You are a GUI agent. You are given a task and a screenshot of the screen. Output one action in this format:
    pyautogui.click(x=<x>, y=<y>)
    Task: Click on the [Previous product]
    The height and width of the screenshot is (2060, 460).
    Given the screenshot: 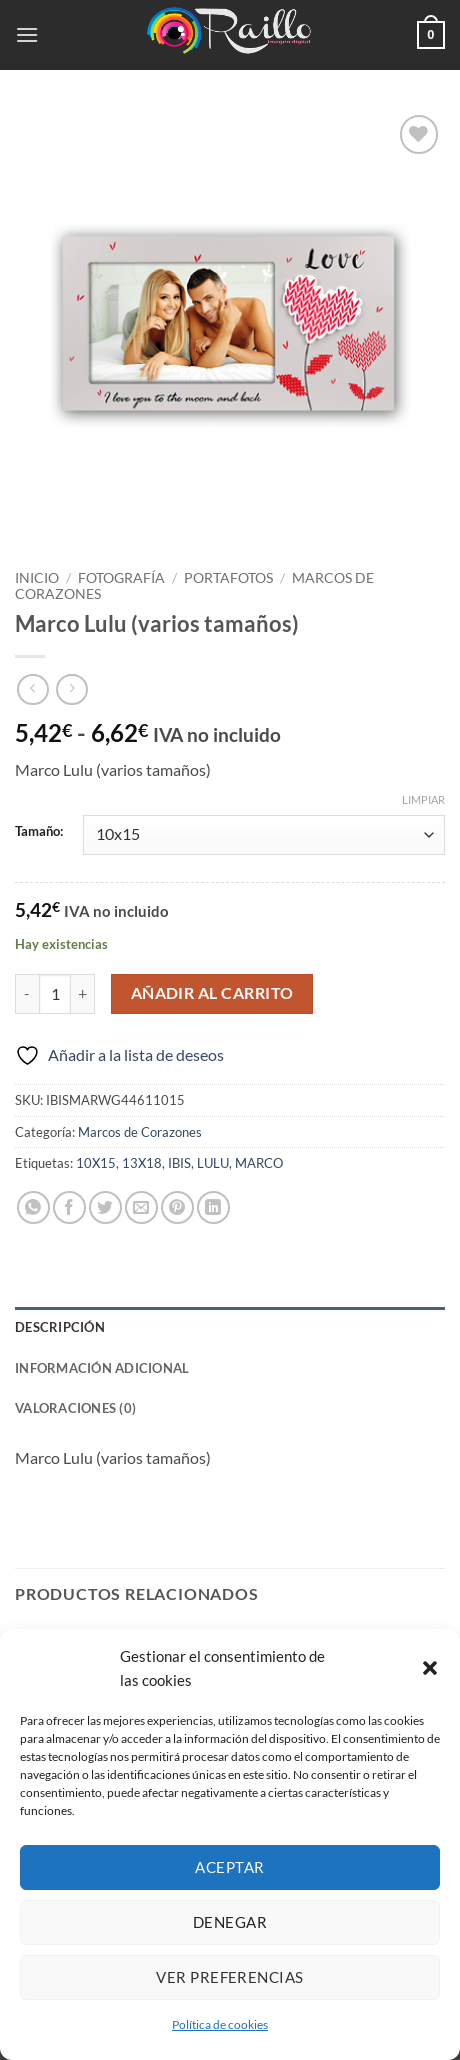 What is the action you would take?
    pyautogui.click(x=71, y=689)
    